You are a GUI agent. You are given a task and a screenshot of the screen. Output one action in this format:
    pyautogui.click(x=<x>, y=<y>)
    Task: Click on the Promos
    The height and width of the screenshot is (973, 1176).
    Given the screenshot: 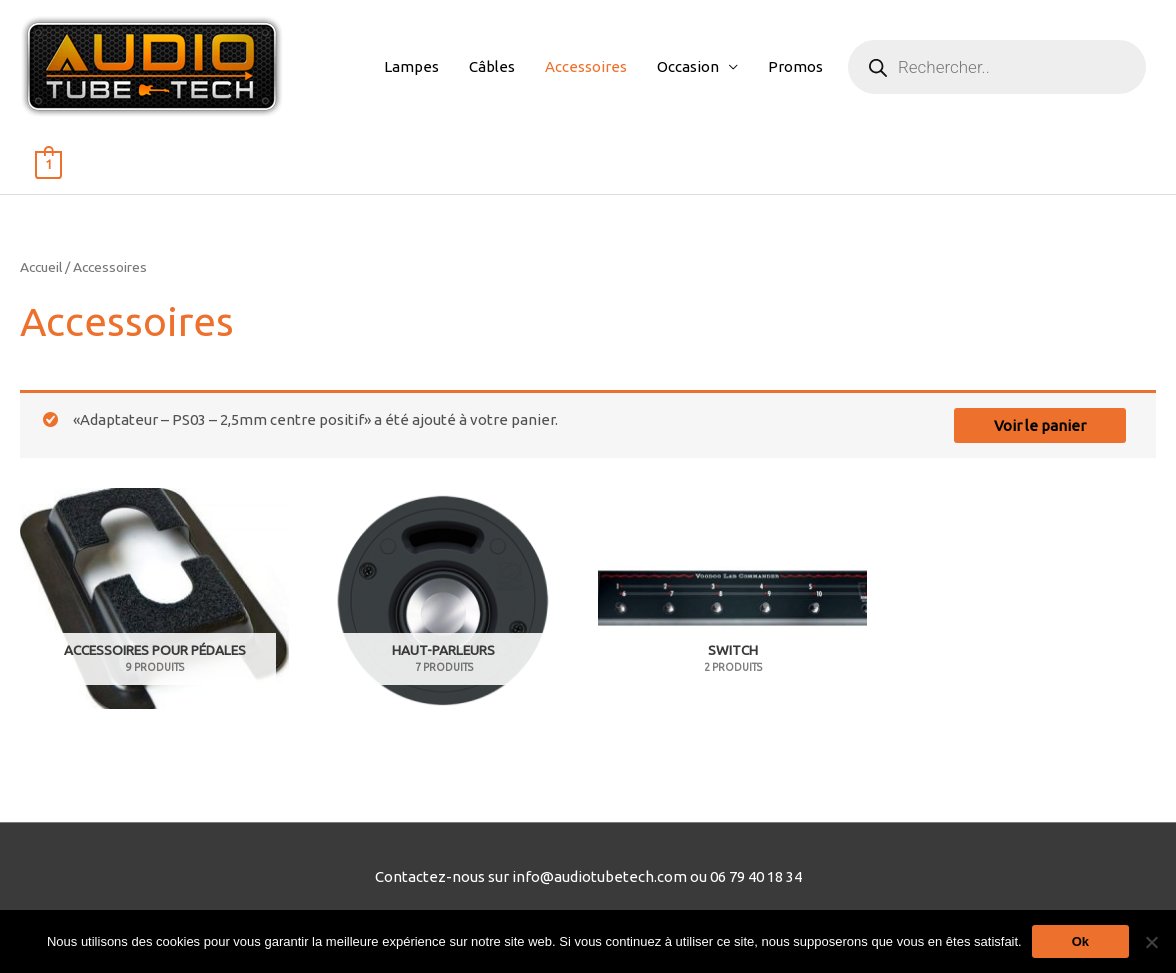 What is the action you would take?
    pyautogui.click(x=795, y=66)
    